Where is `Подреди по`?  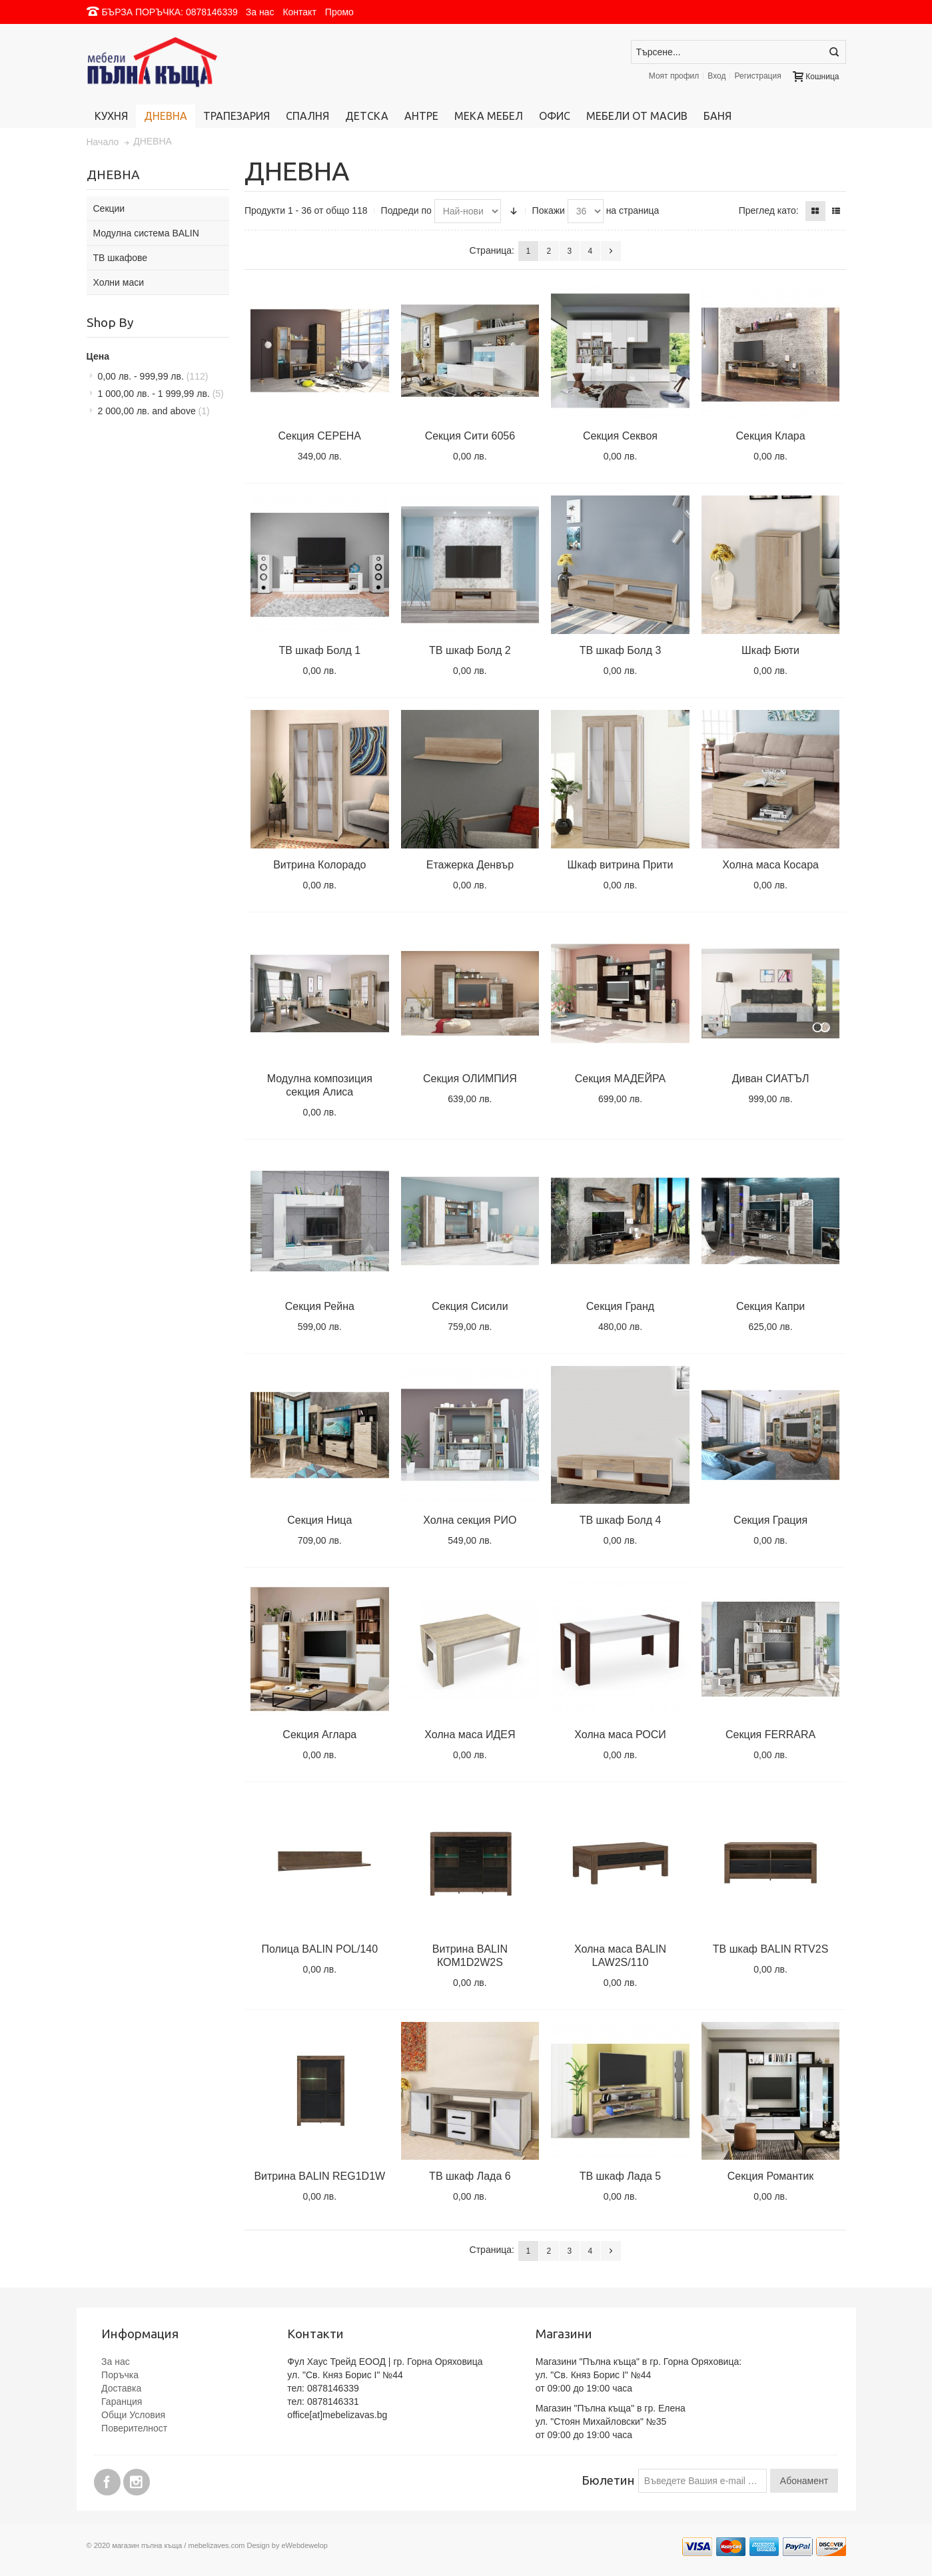
Подреди по is located at coordinates (406, 210).